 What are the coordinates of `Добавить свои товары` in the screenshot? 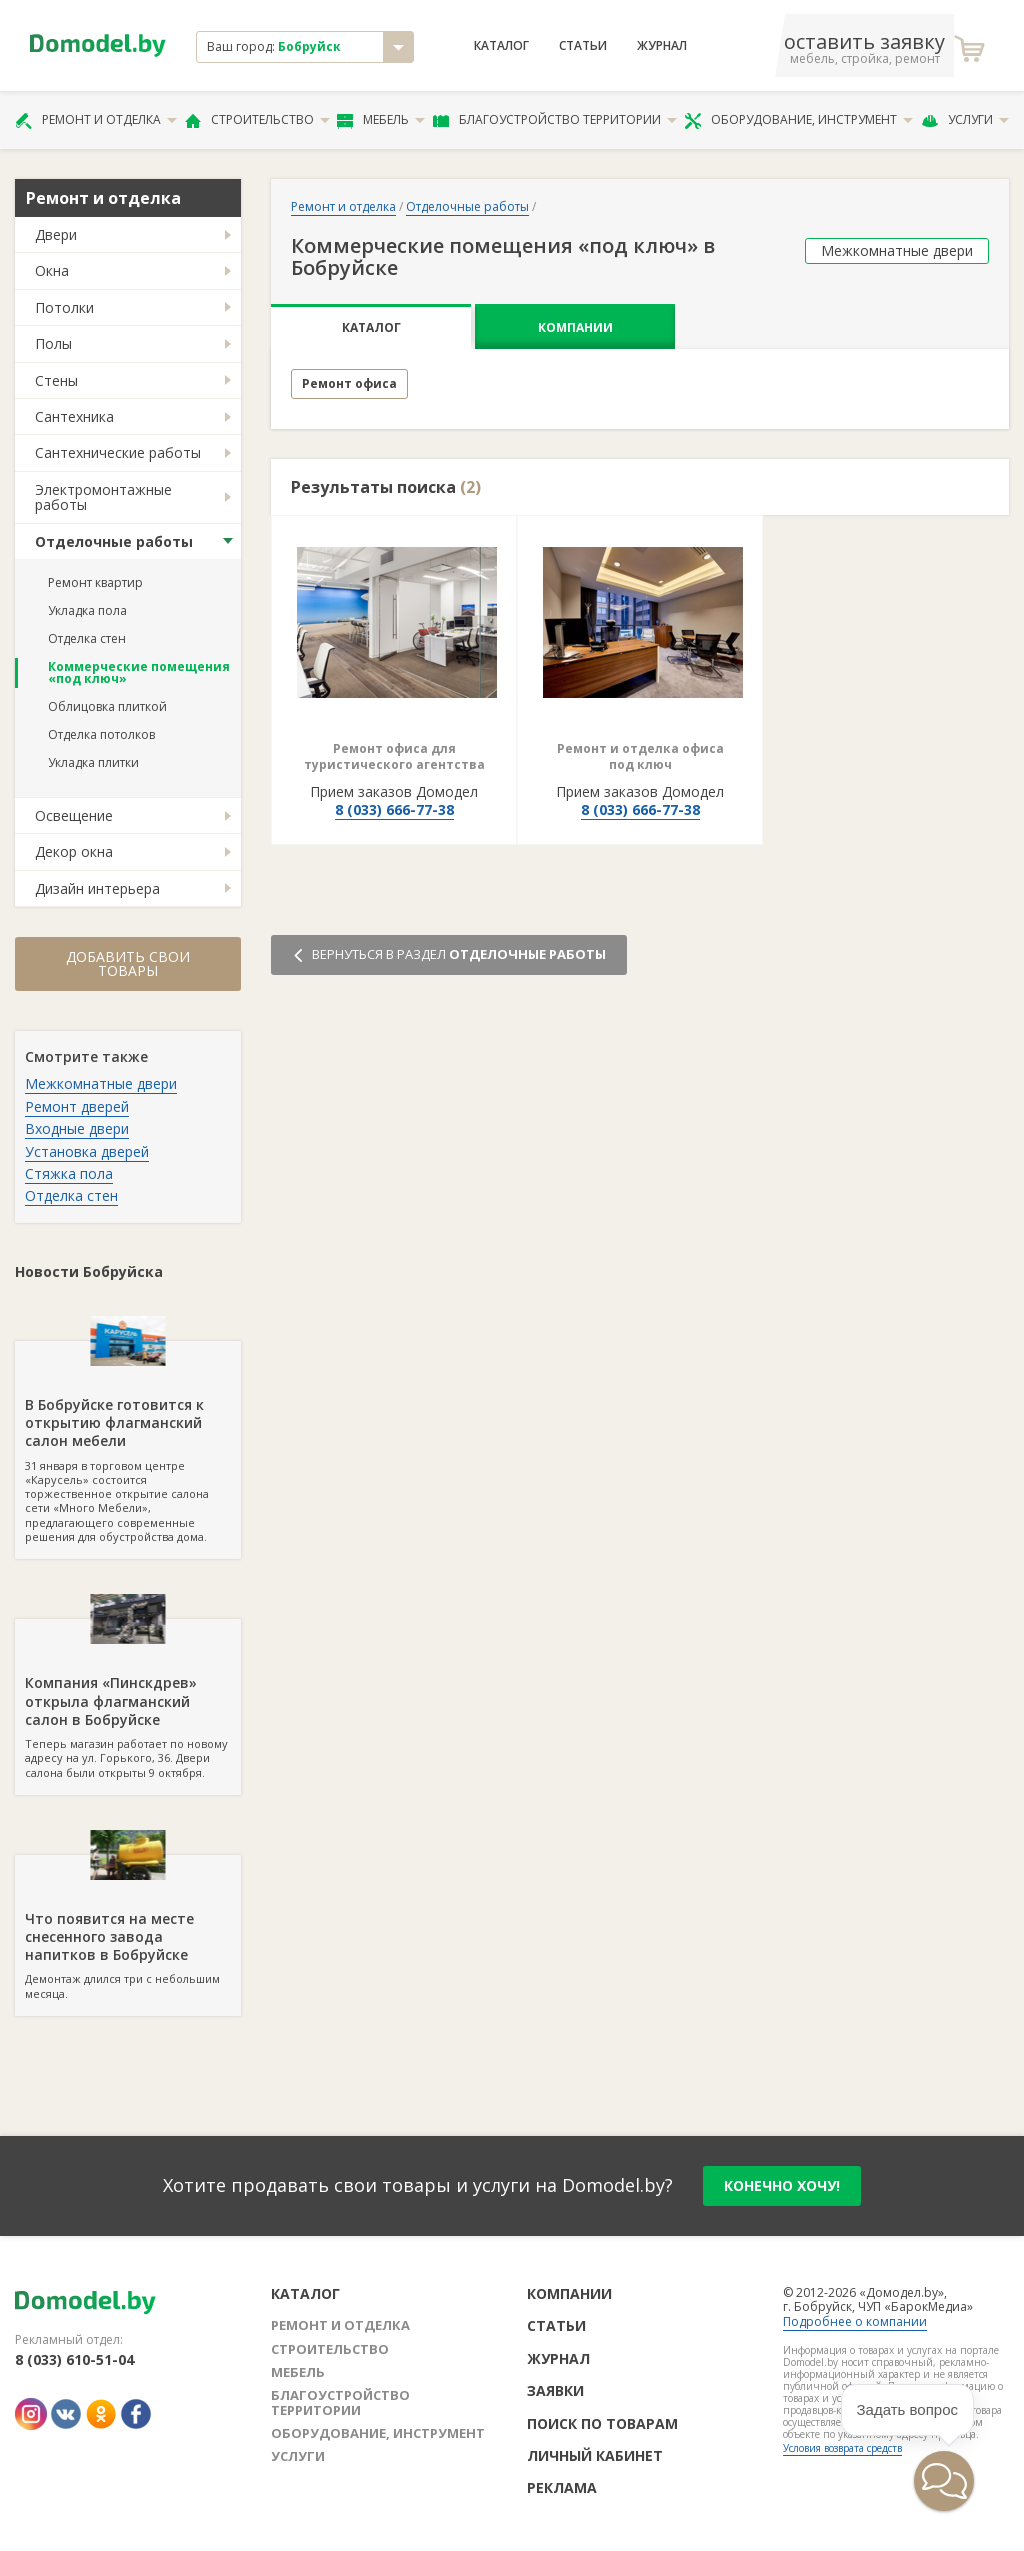 It's located at (128, 963).